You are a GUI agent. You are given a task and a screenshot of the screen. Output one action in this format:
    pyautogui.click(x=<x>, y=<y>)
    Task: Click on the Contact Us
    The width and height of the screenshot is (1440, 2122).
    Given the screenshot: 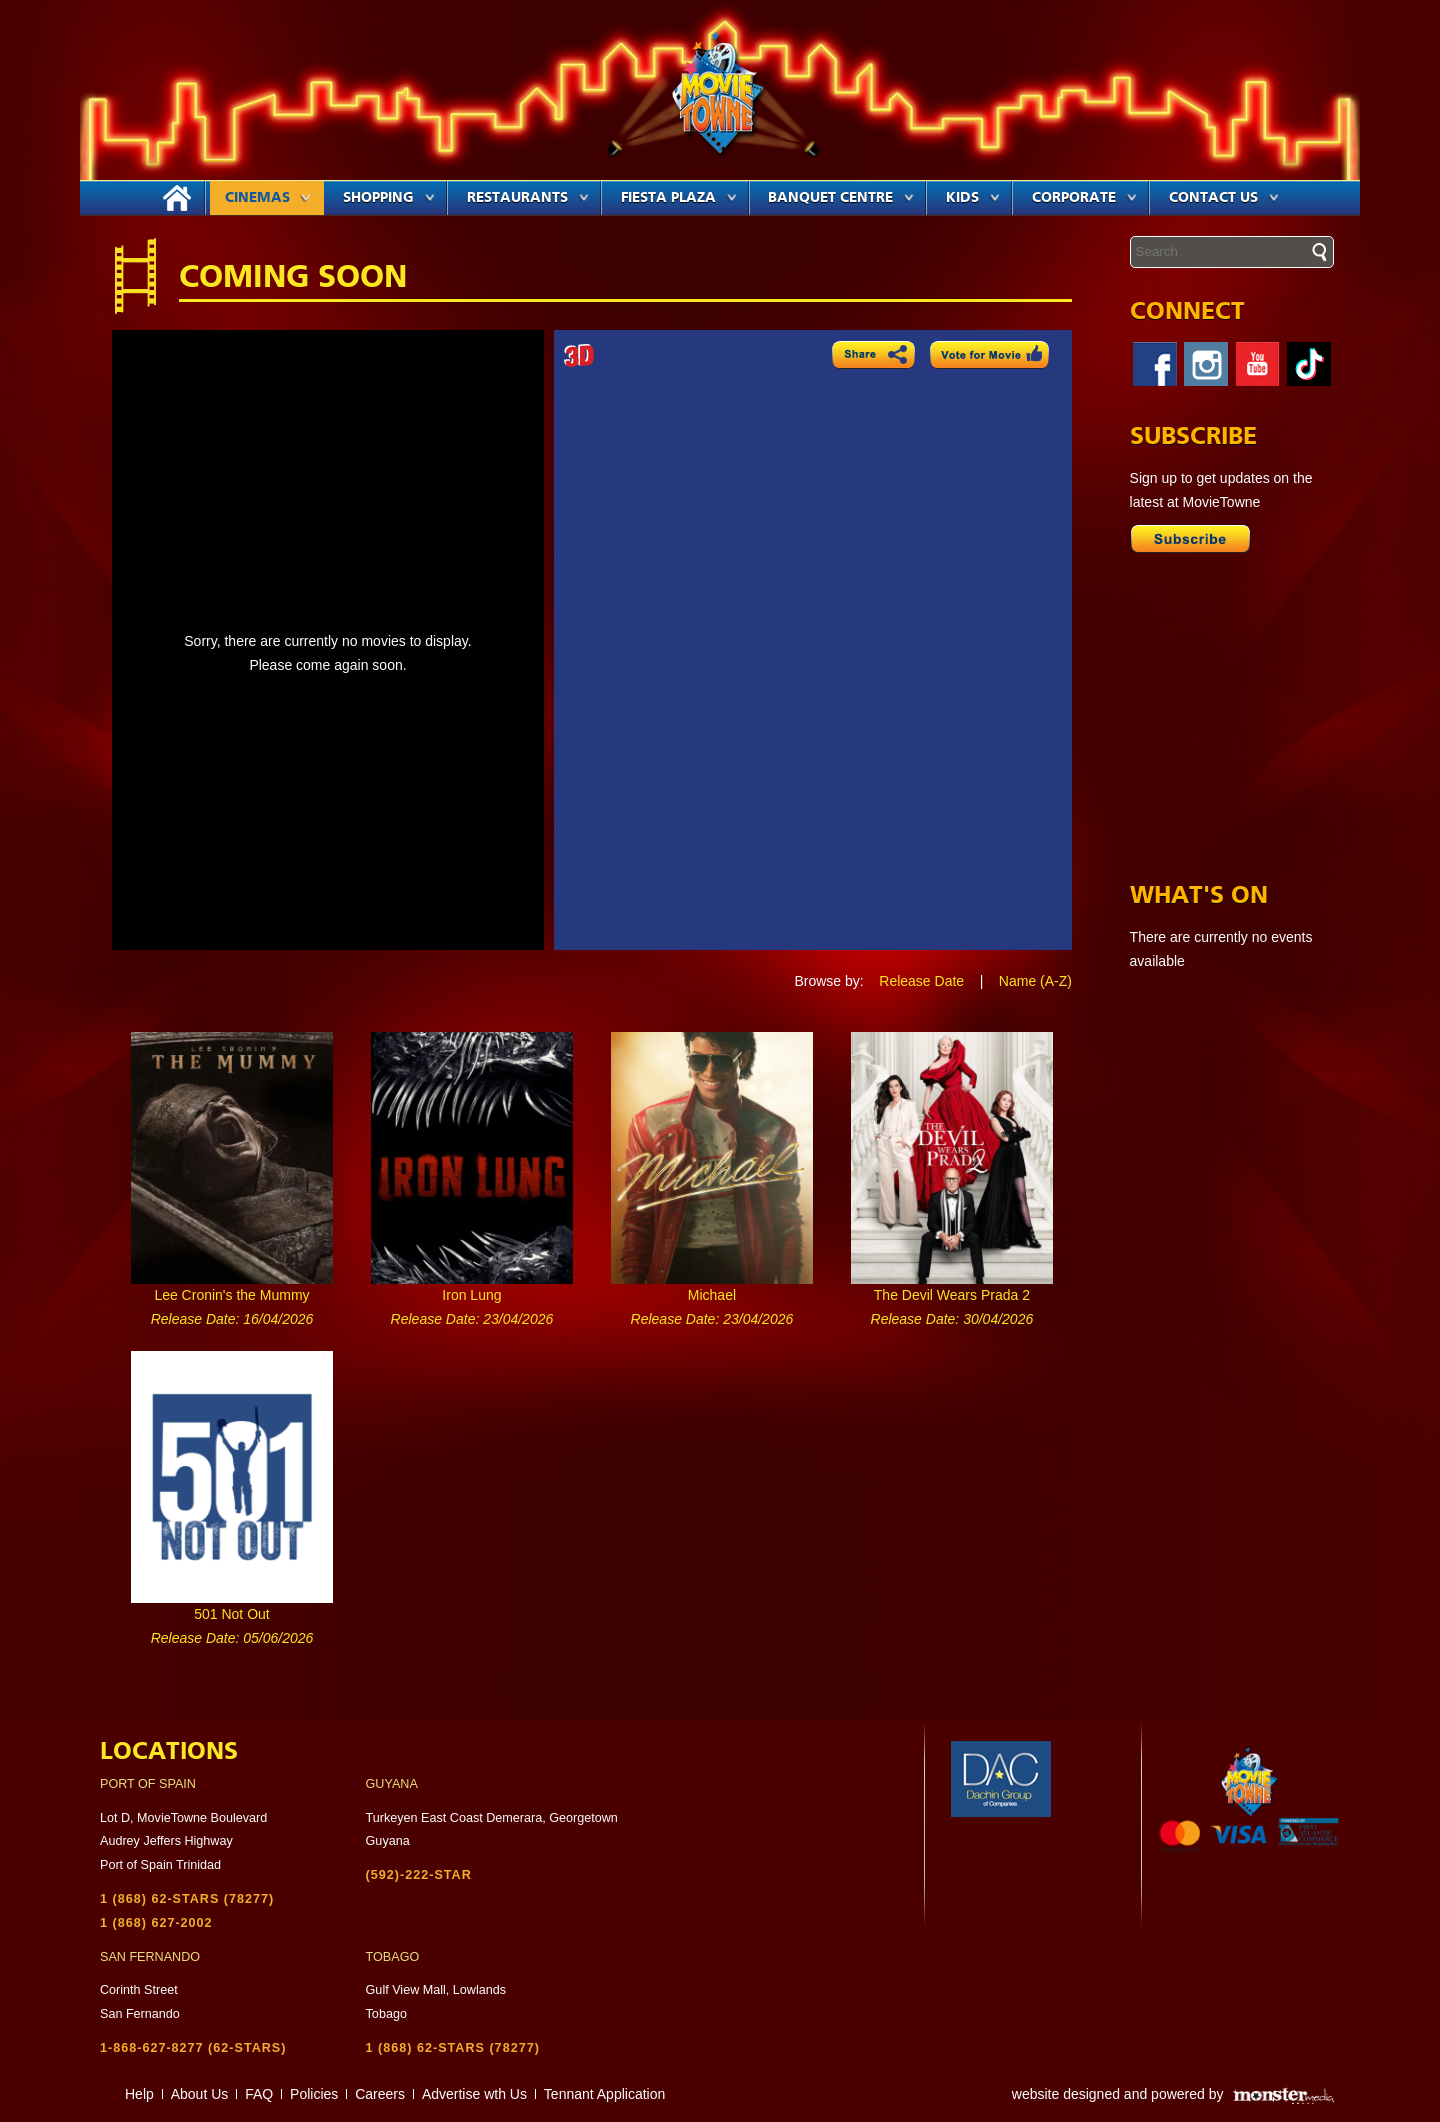 What is the action you would take?
    pyautogui.click(x=1224, y=198)
    